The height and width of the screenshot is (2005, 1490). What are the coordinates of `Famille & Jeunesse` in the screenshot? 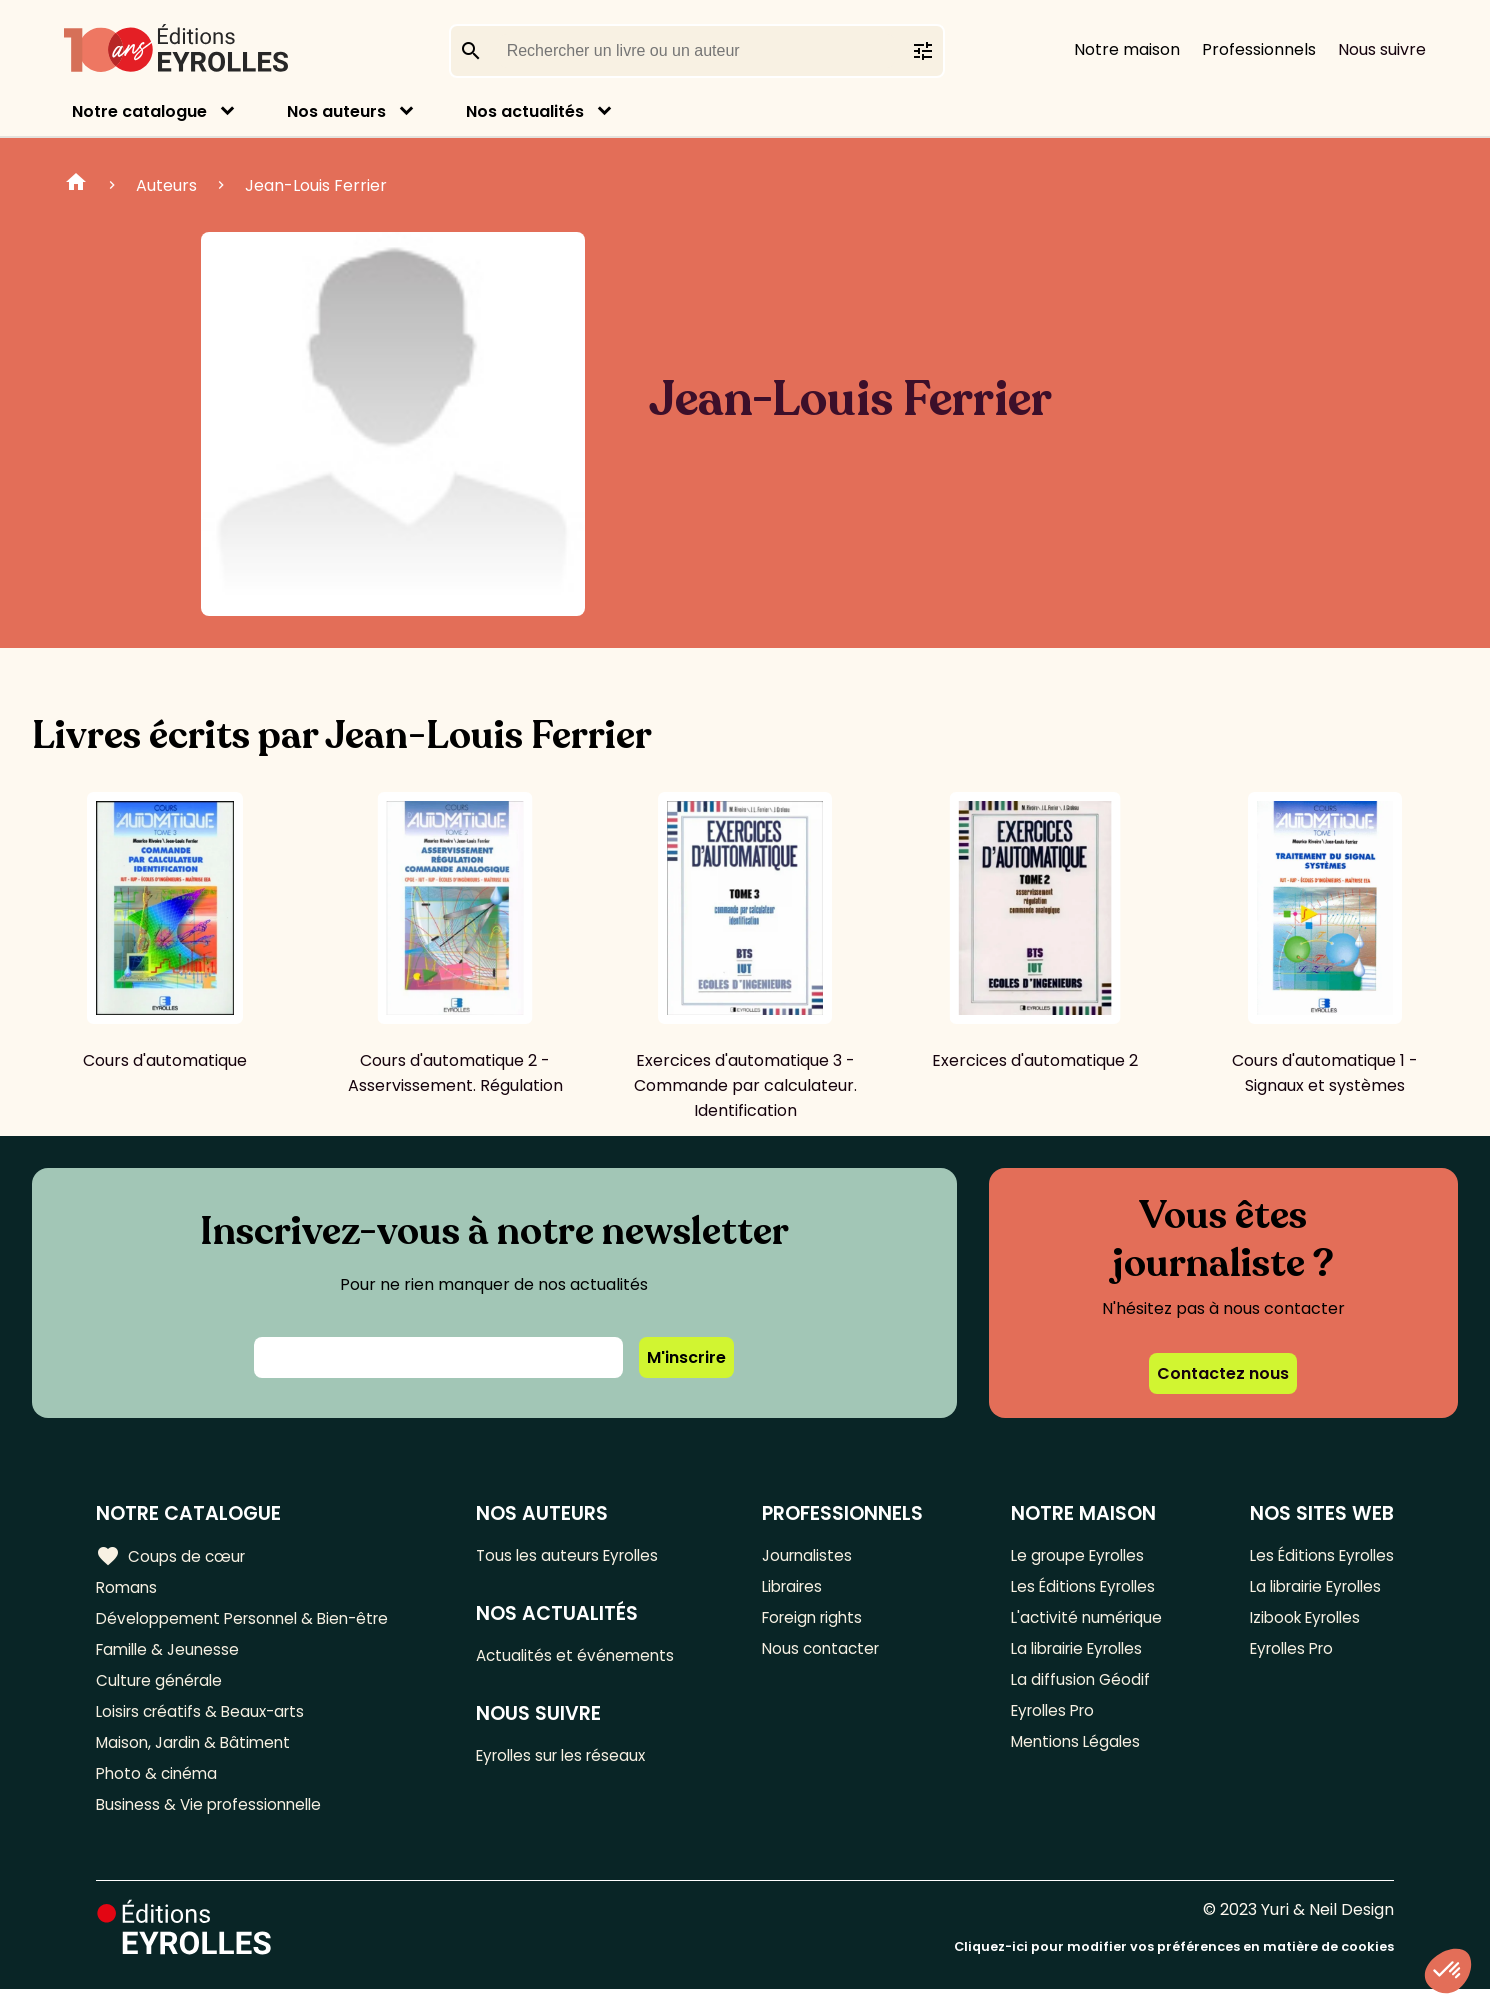 It's located at (171, 1654).